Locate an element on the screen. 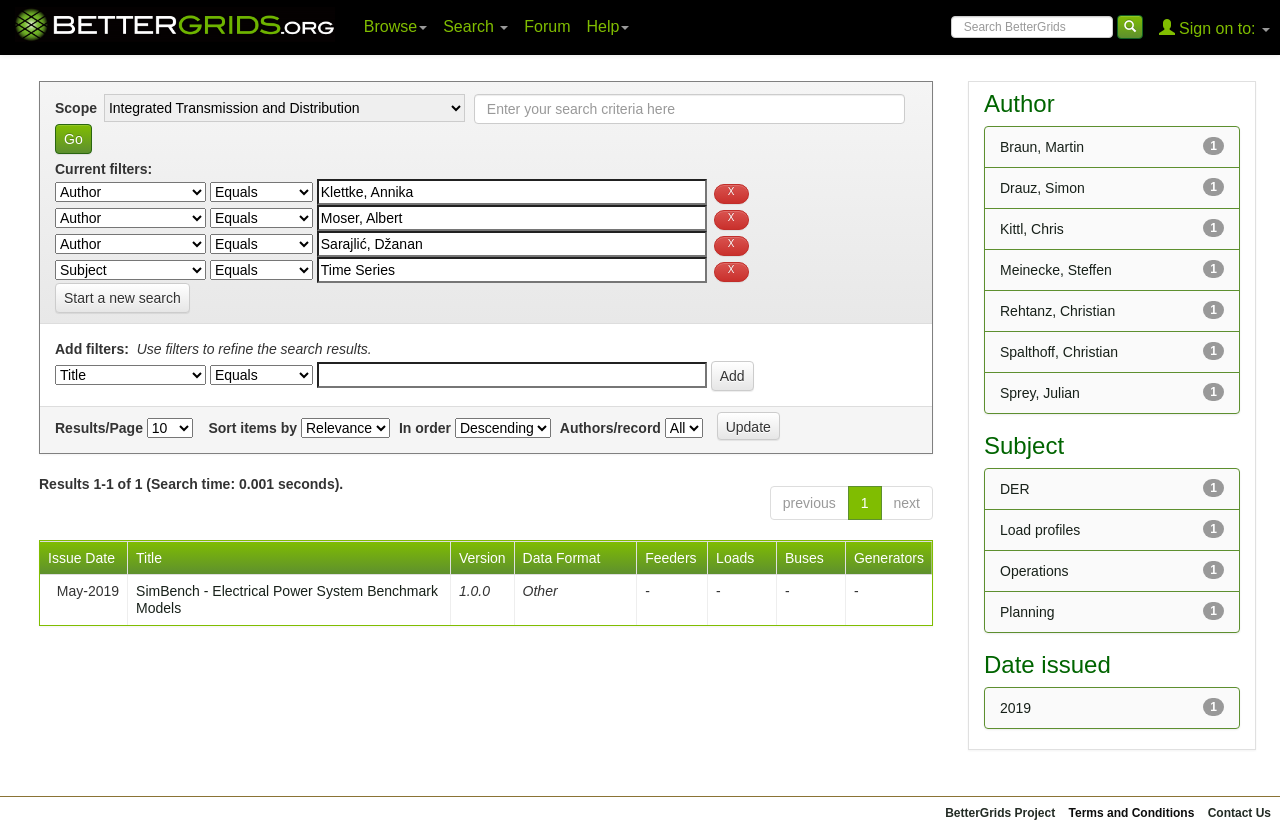  Load profiles is located at coordinates (1040, 530).